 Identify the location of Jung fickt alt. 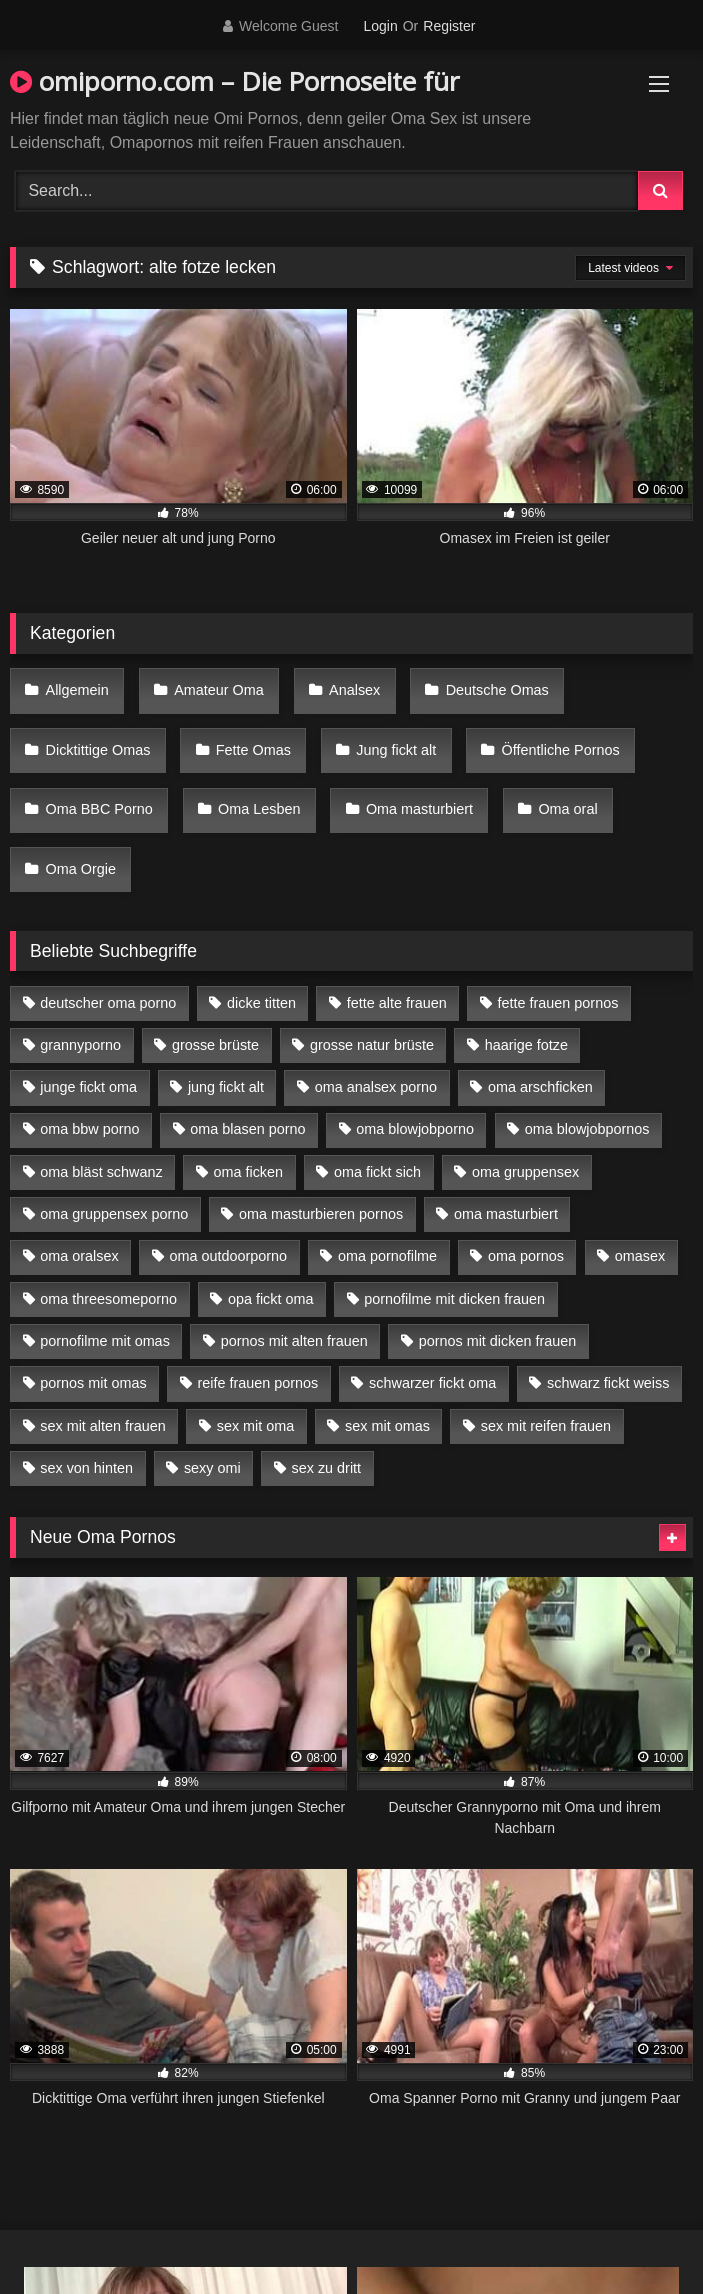
(396, 750).